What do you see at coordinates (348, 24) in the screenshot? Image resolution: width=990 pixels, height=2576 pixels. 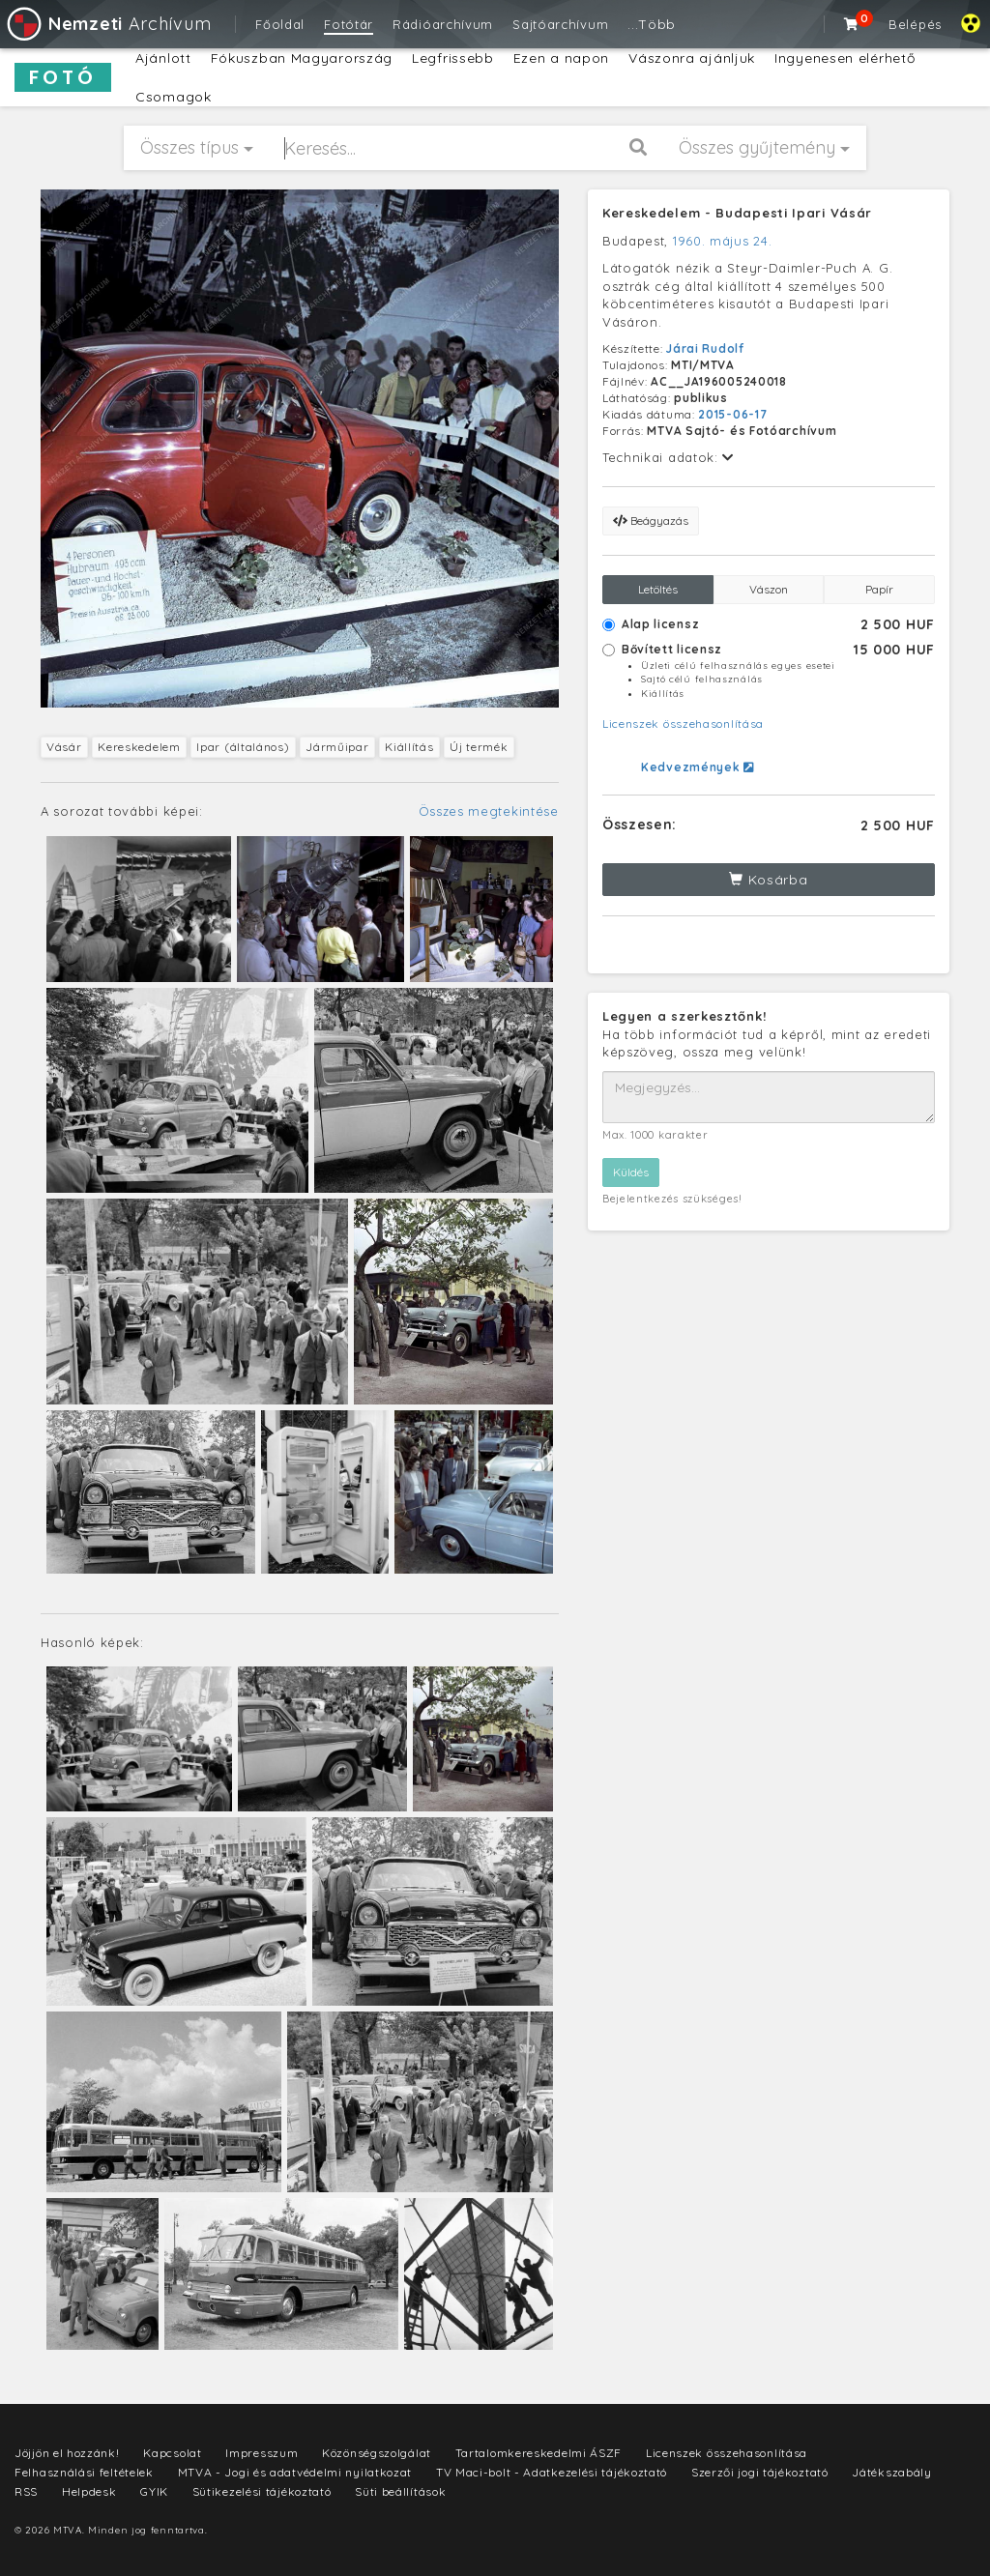 I see `Fotótár` at bounding box center [348, 24].